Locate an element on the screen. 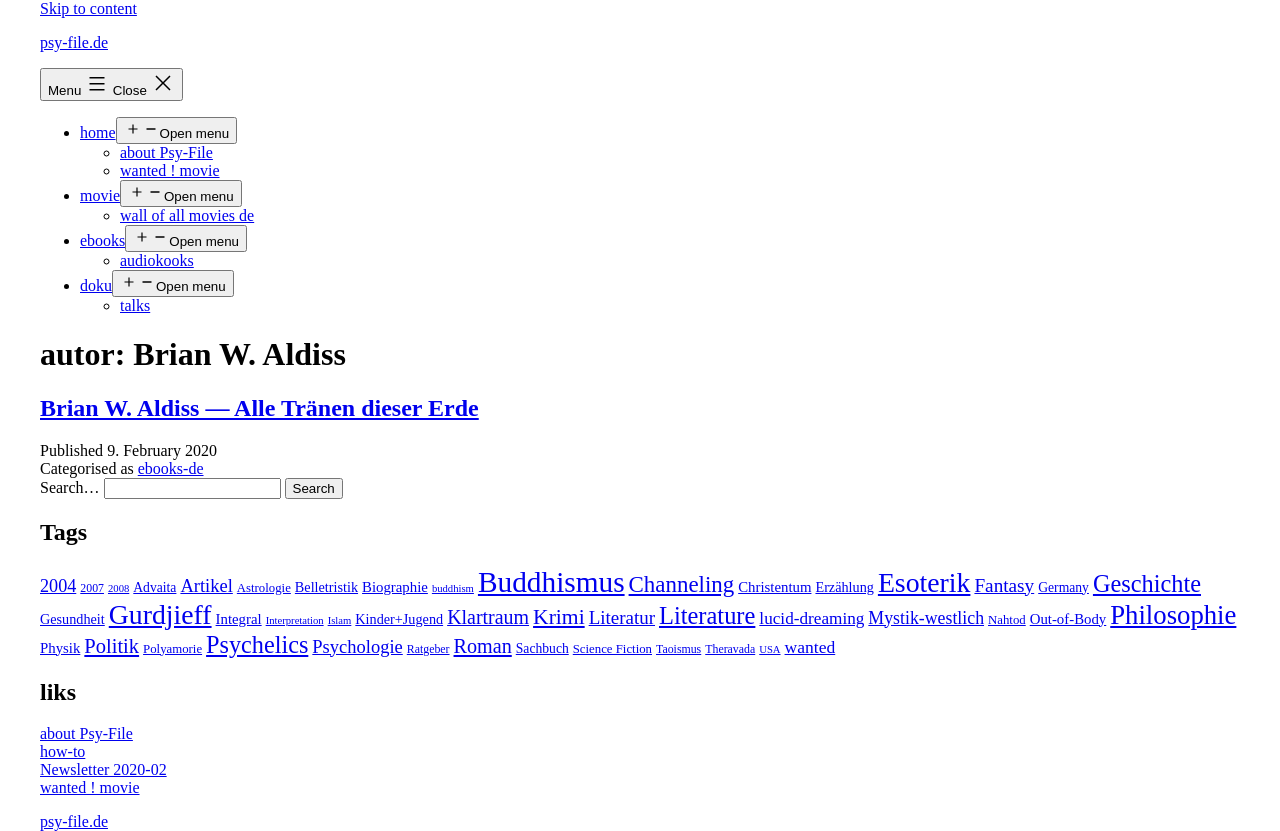 The width and height of the screenshot is (1280, 831). home is located at coordinates (98, 132).